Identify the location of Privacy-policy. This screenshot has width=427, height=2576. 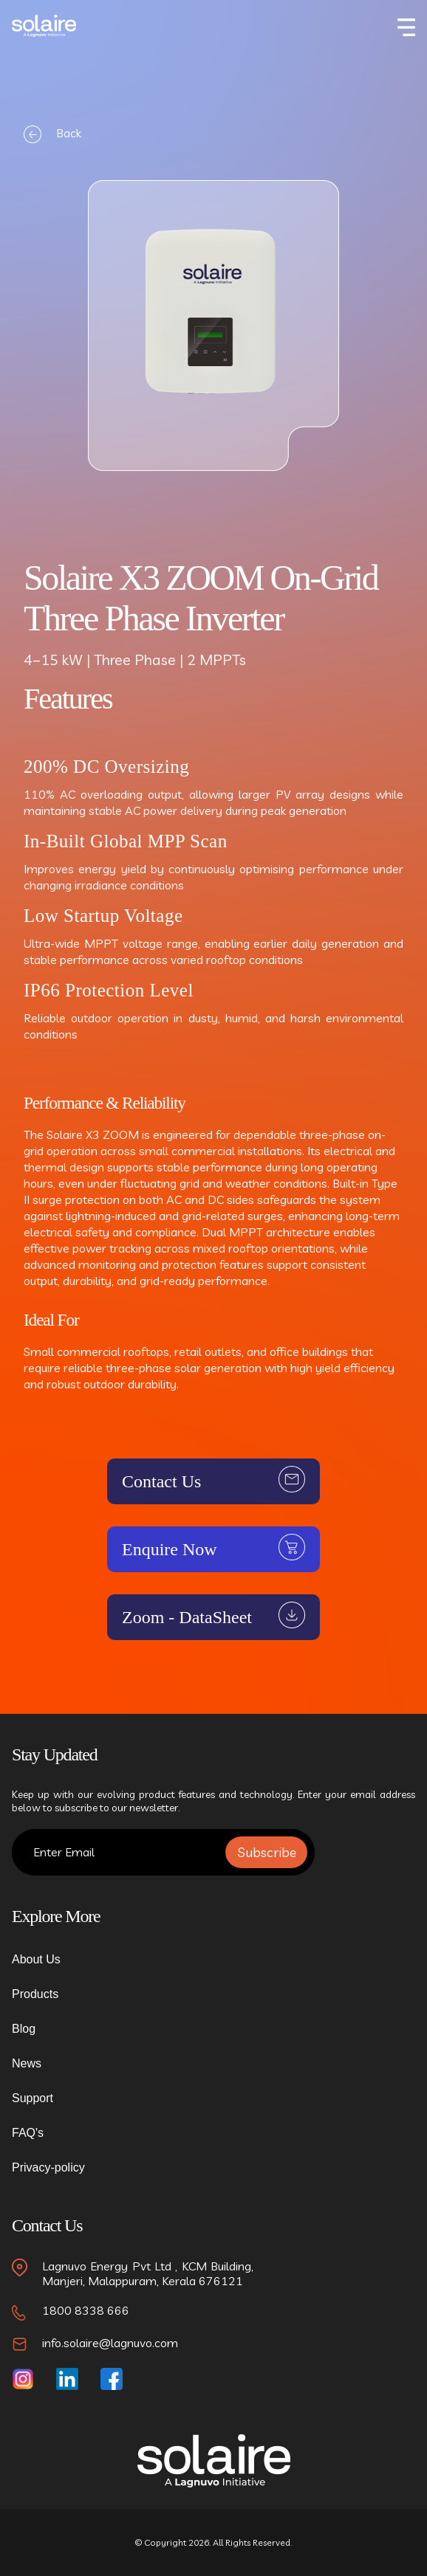
(48, 2167).